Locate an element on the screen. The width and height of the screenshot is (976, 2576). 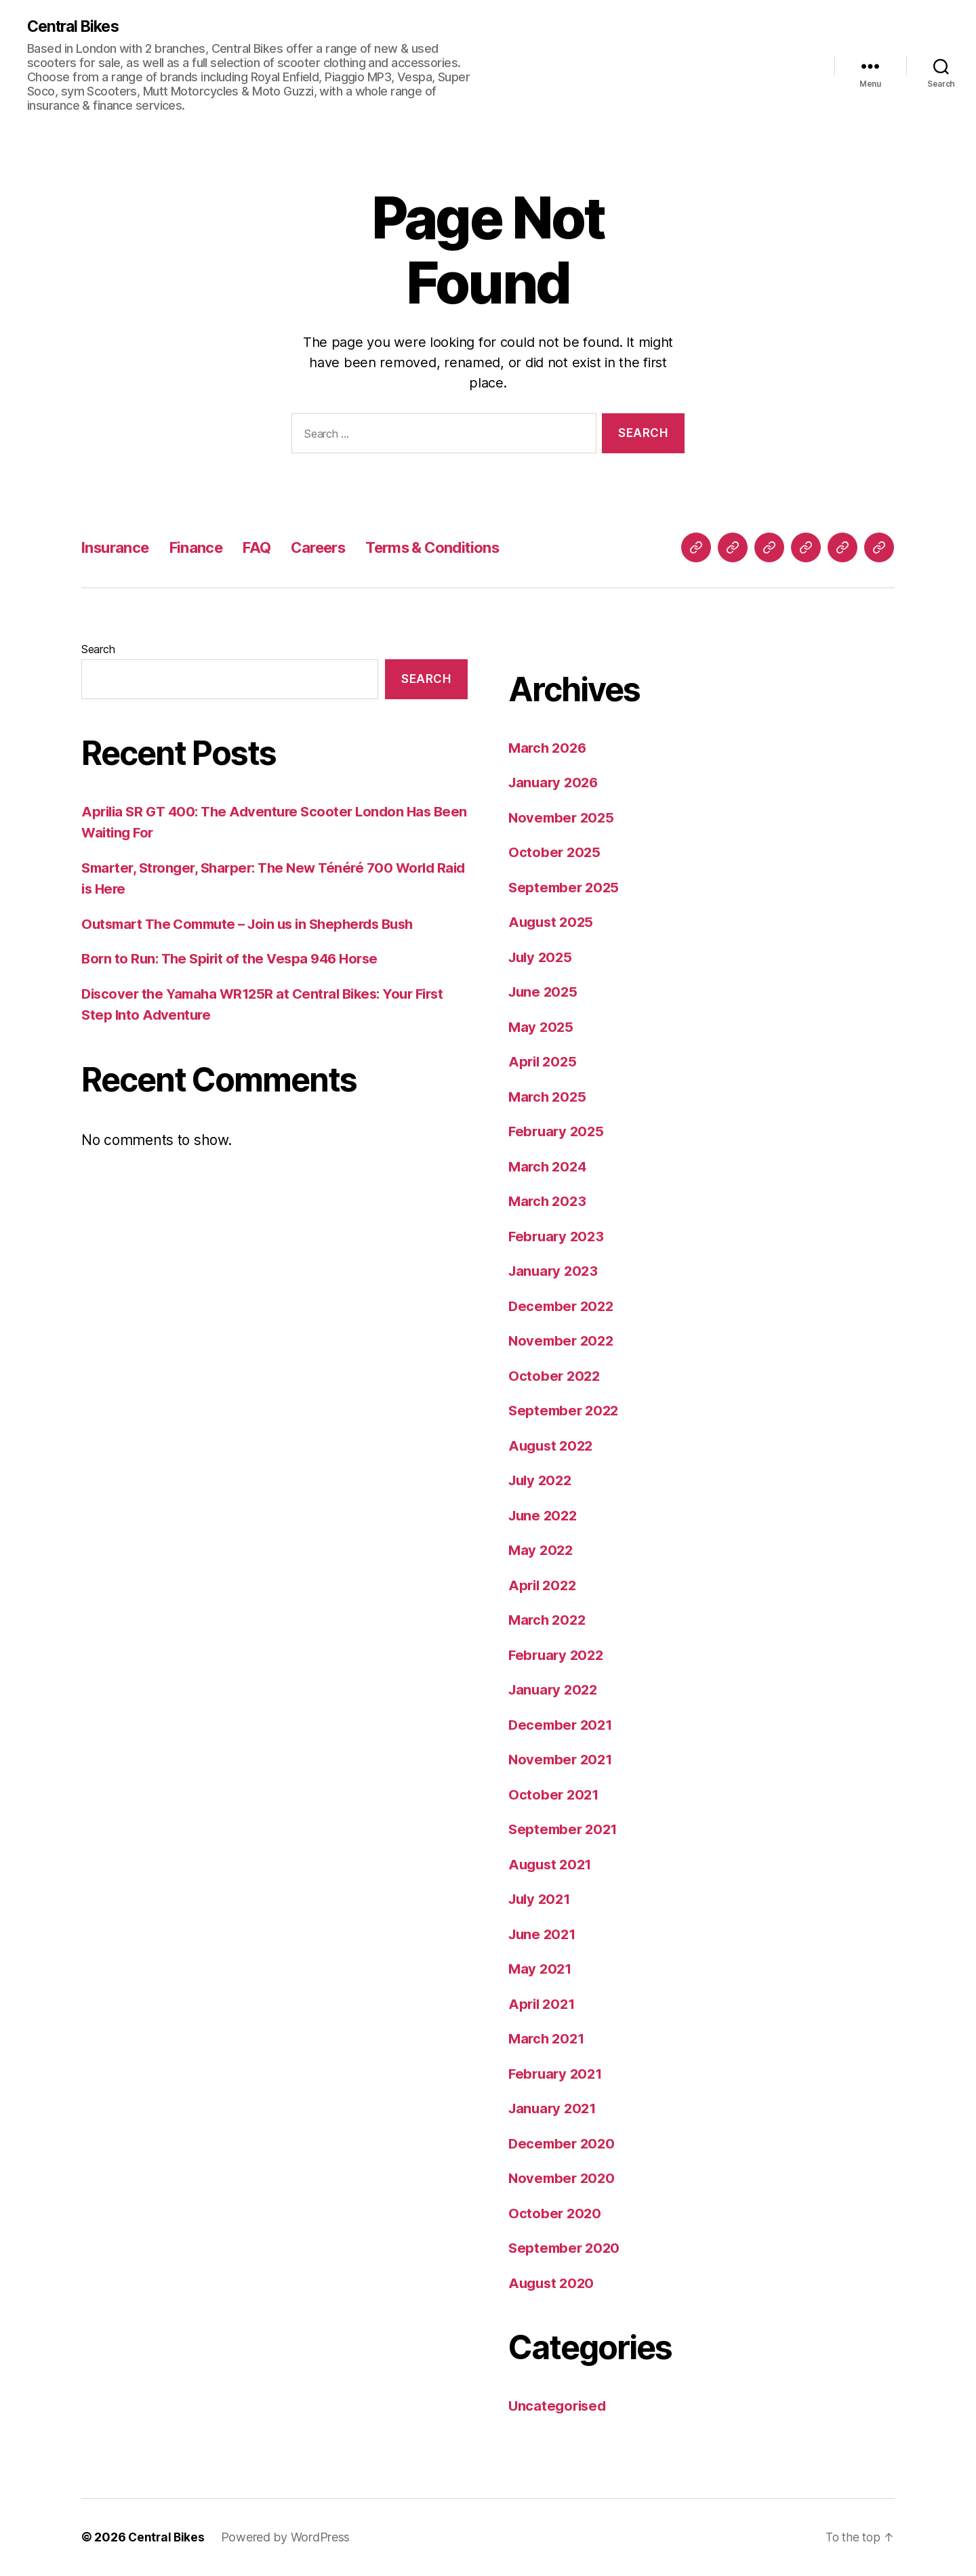
July 2021 is located at coordinates (541, 1899).